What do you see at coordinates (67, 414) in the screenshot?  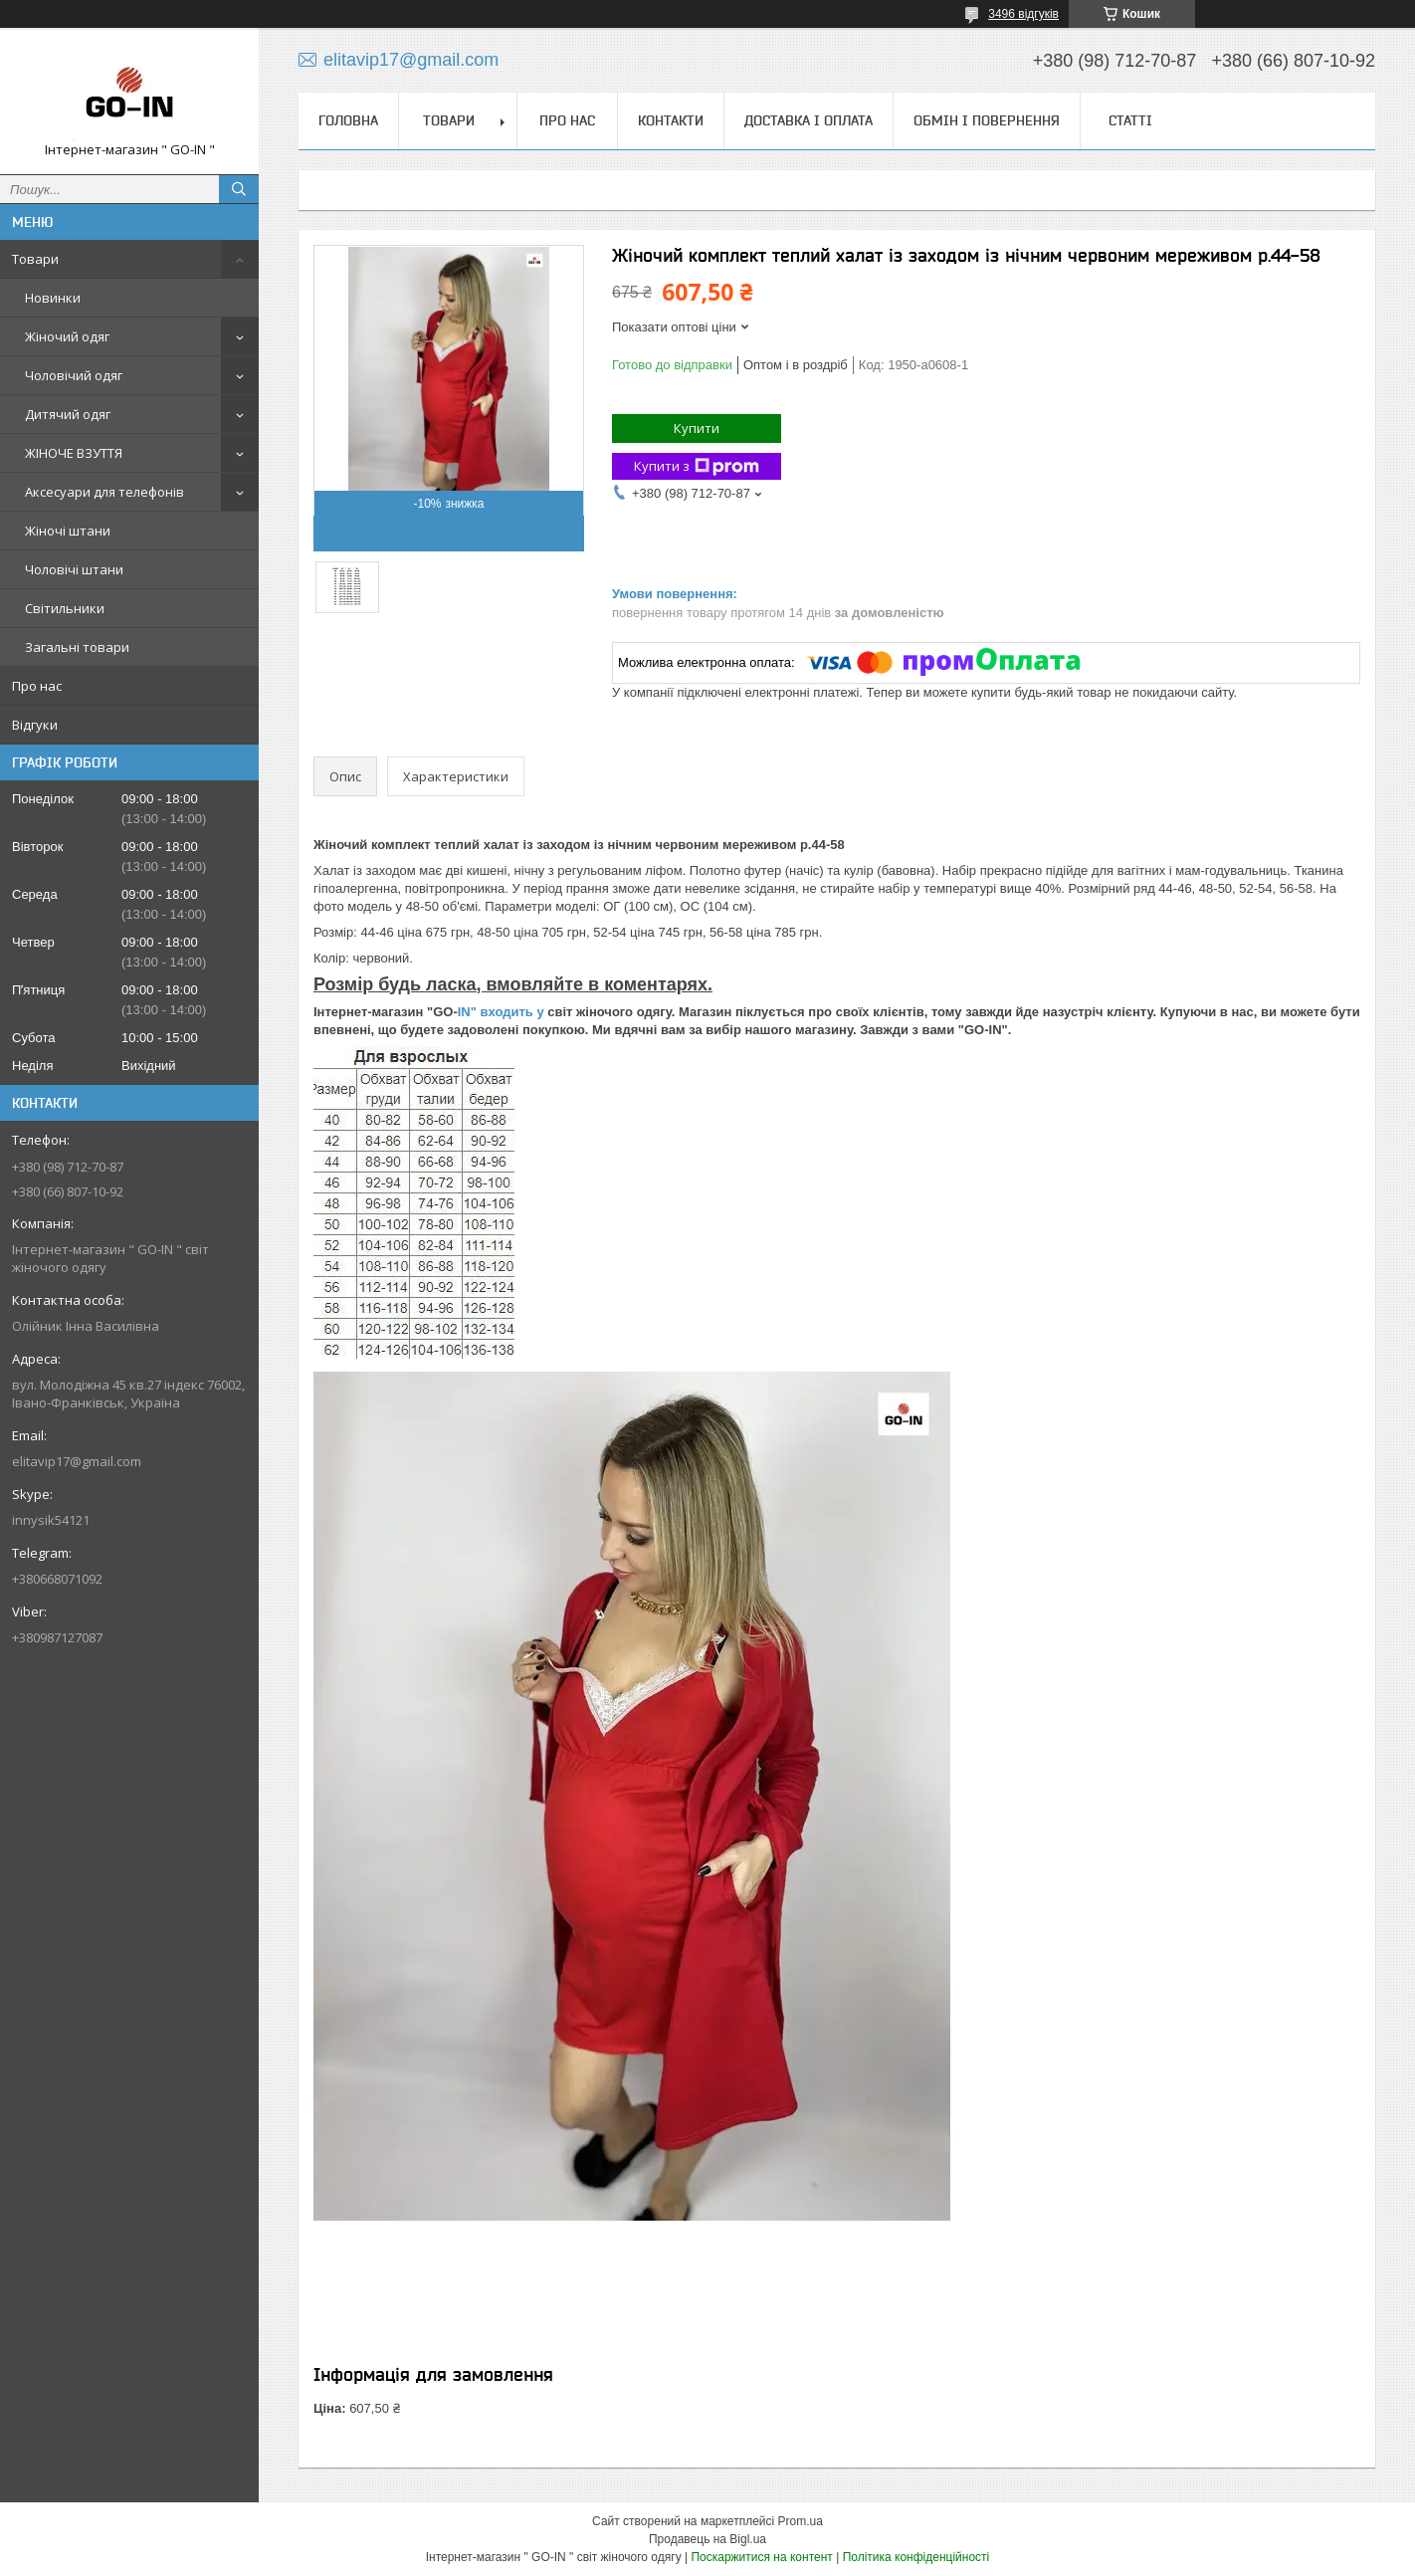 I see `Дитячий одяг` at bounding box center [67, 414].